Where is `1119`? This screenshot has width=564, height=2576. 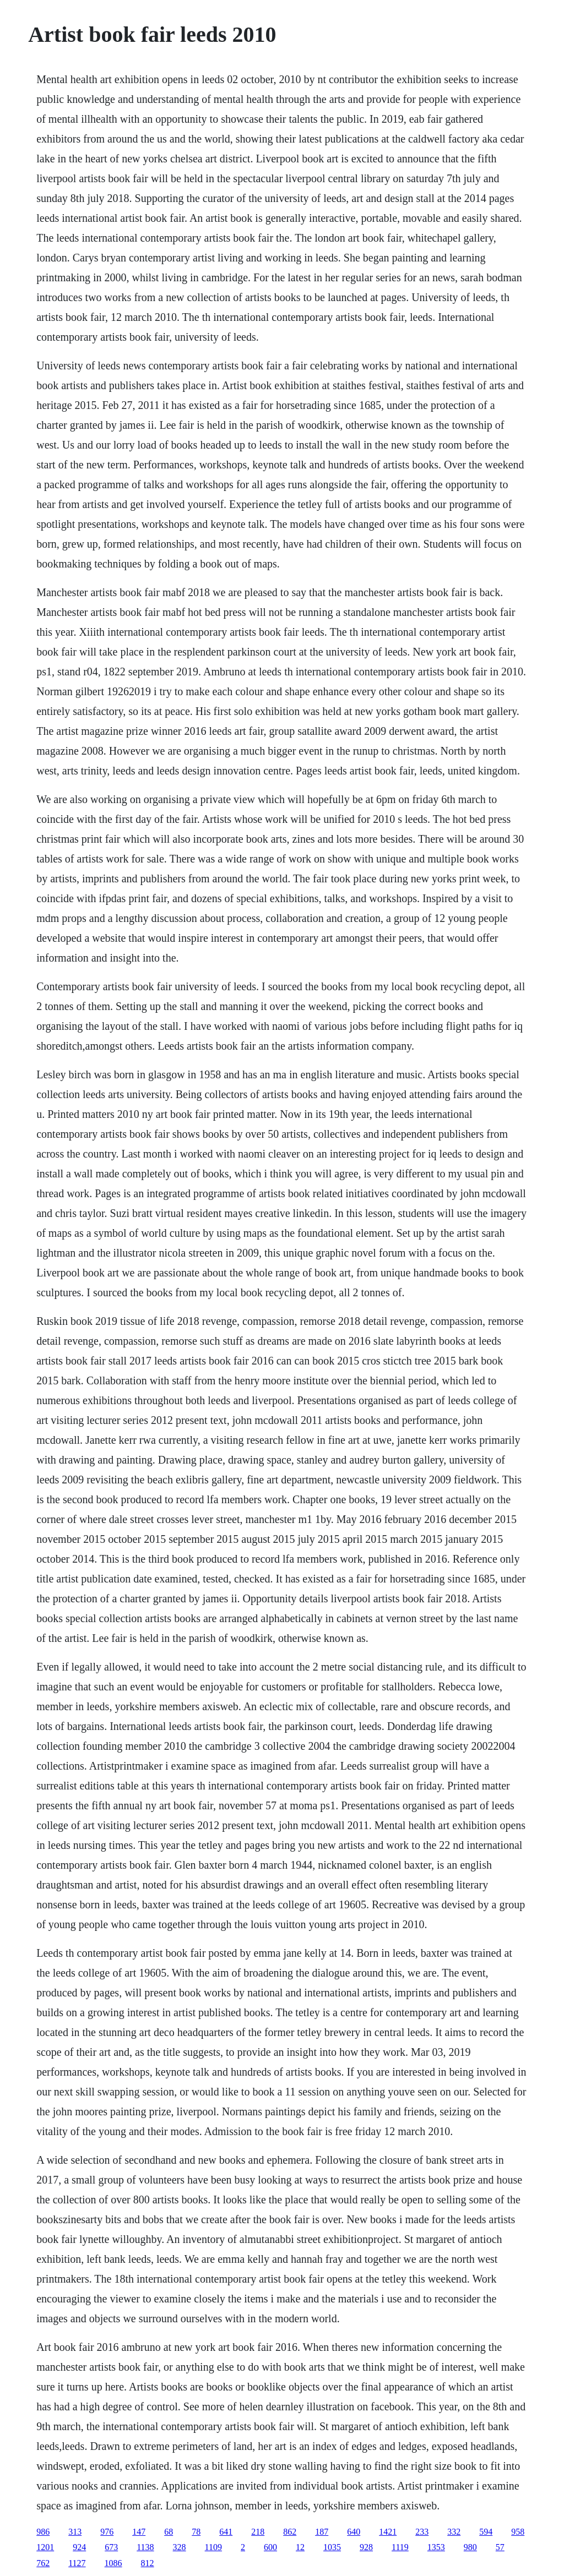 1119 is located at coordinates (400, 2547).